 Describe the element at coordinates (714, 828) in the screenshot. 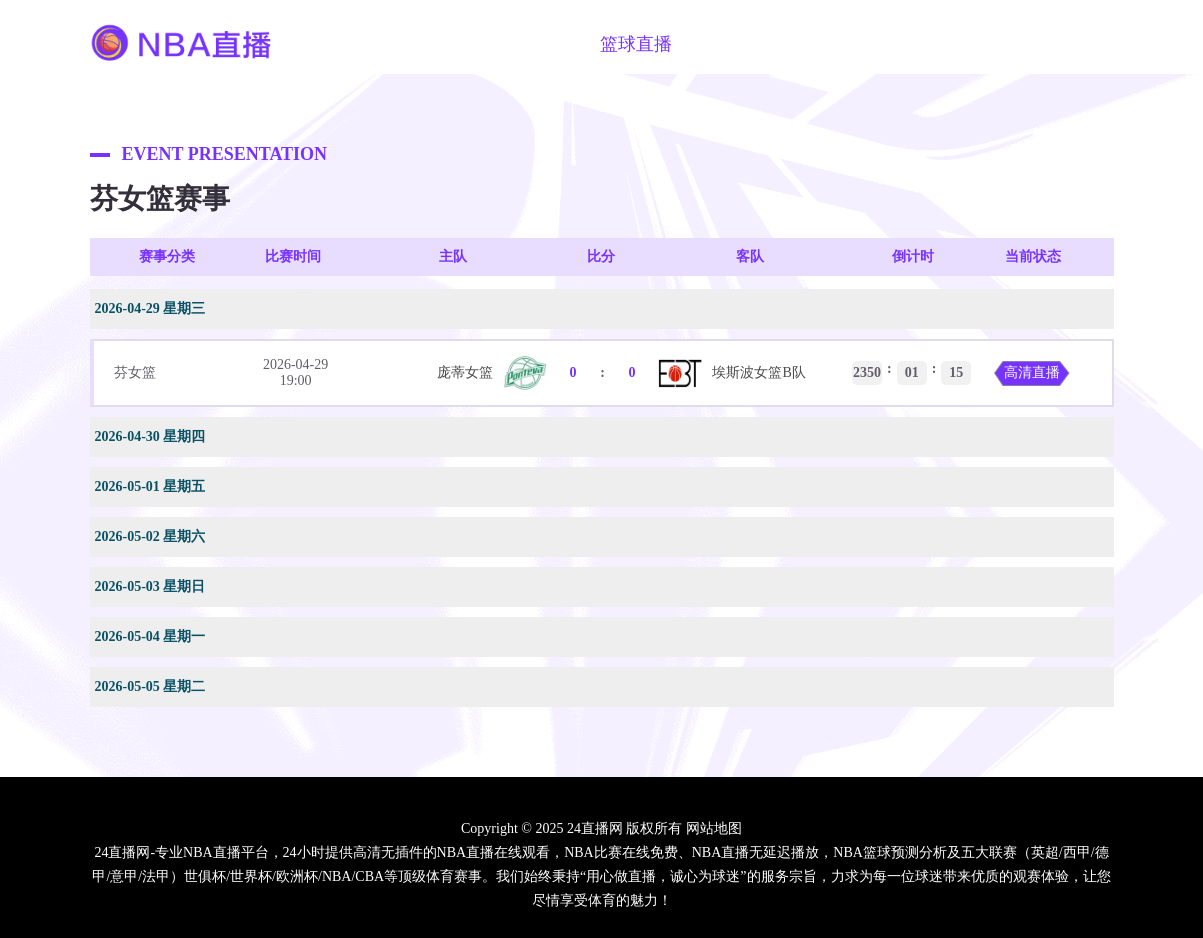

I see `网站地图` at that location.